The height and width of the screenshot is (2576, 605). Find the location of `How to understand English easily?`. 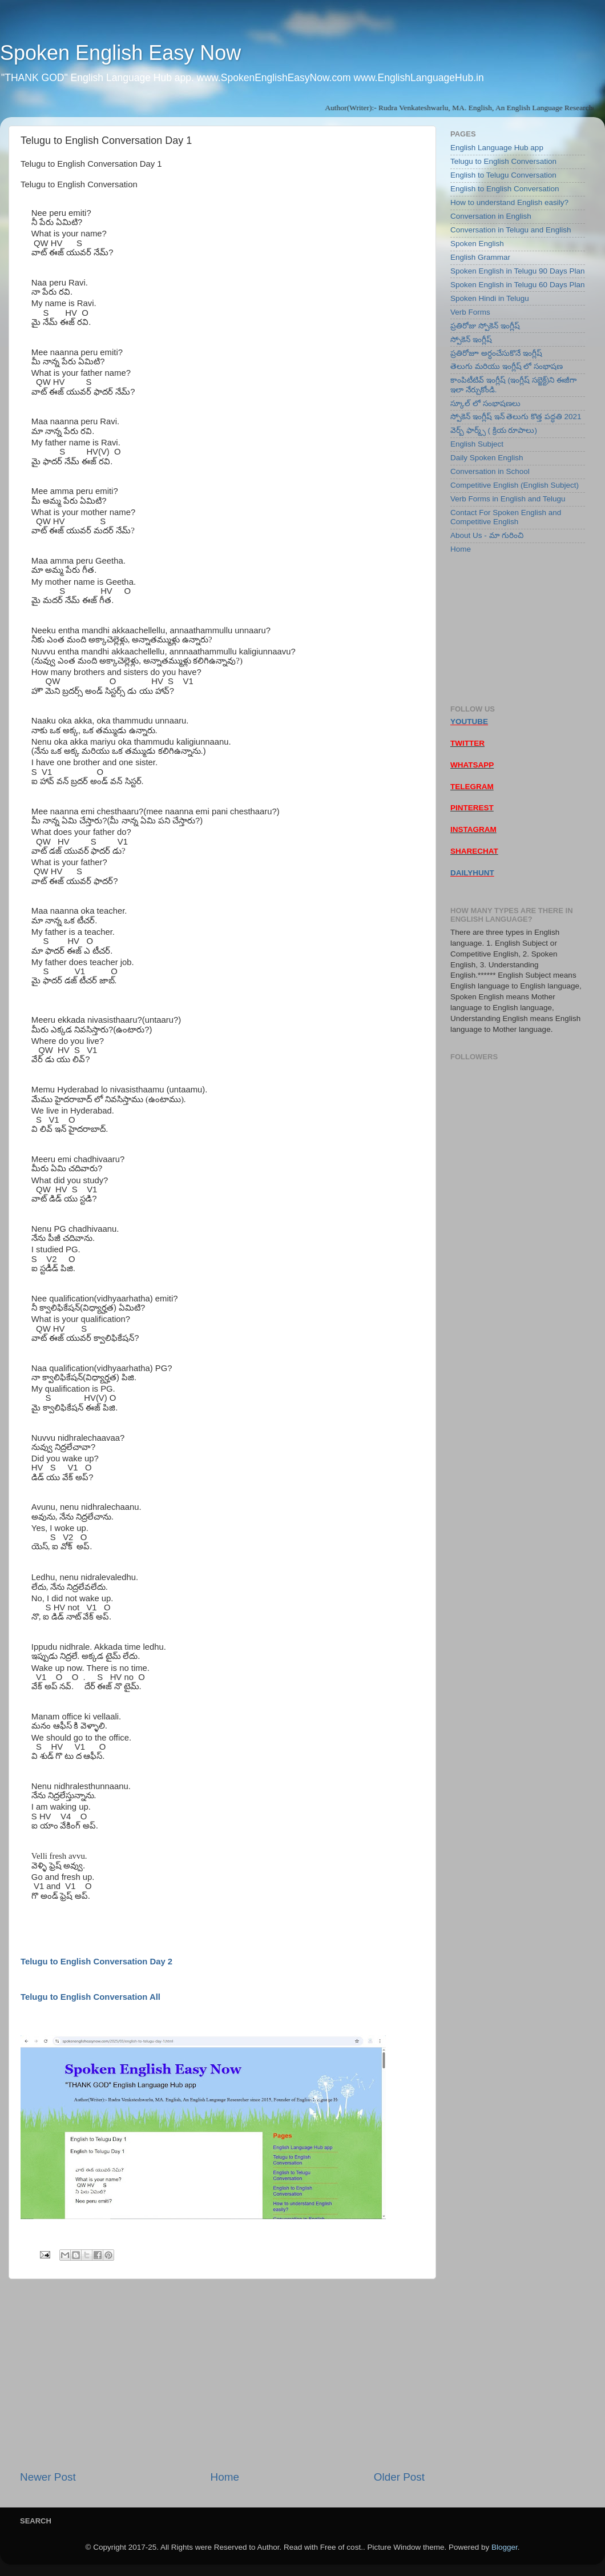

How to understand English easily? is located at coordinates (509, 202).